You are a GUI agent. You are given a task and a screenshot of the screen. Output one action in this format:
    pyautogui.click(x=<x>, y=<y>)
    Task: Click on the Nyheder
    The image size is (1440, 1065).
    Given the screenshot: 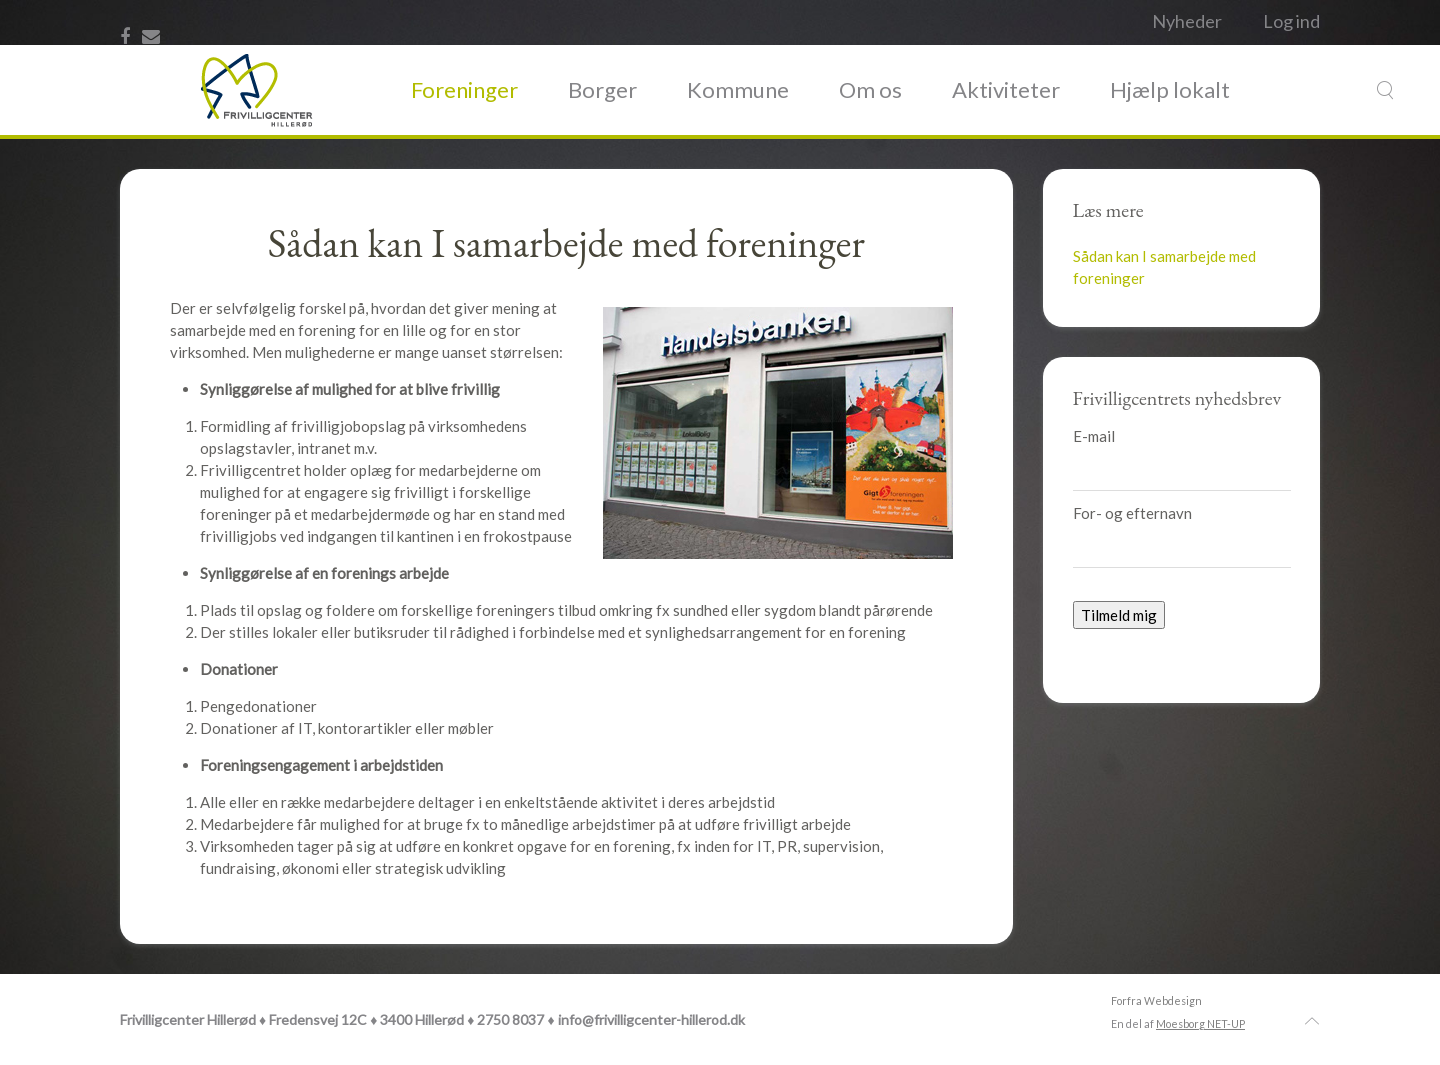 What is the action you would take?
    pyautogui.click(x=1187, y=21)
    